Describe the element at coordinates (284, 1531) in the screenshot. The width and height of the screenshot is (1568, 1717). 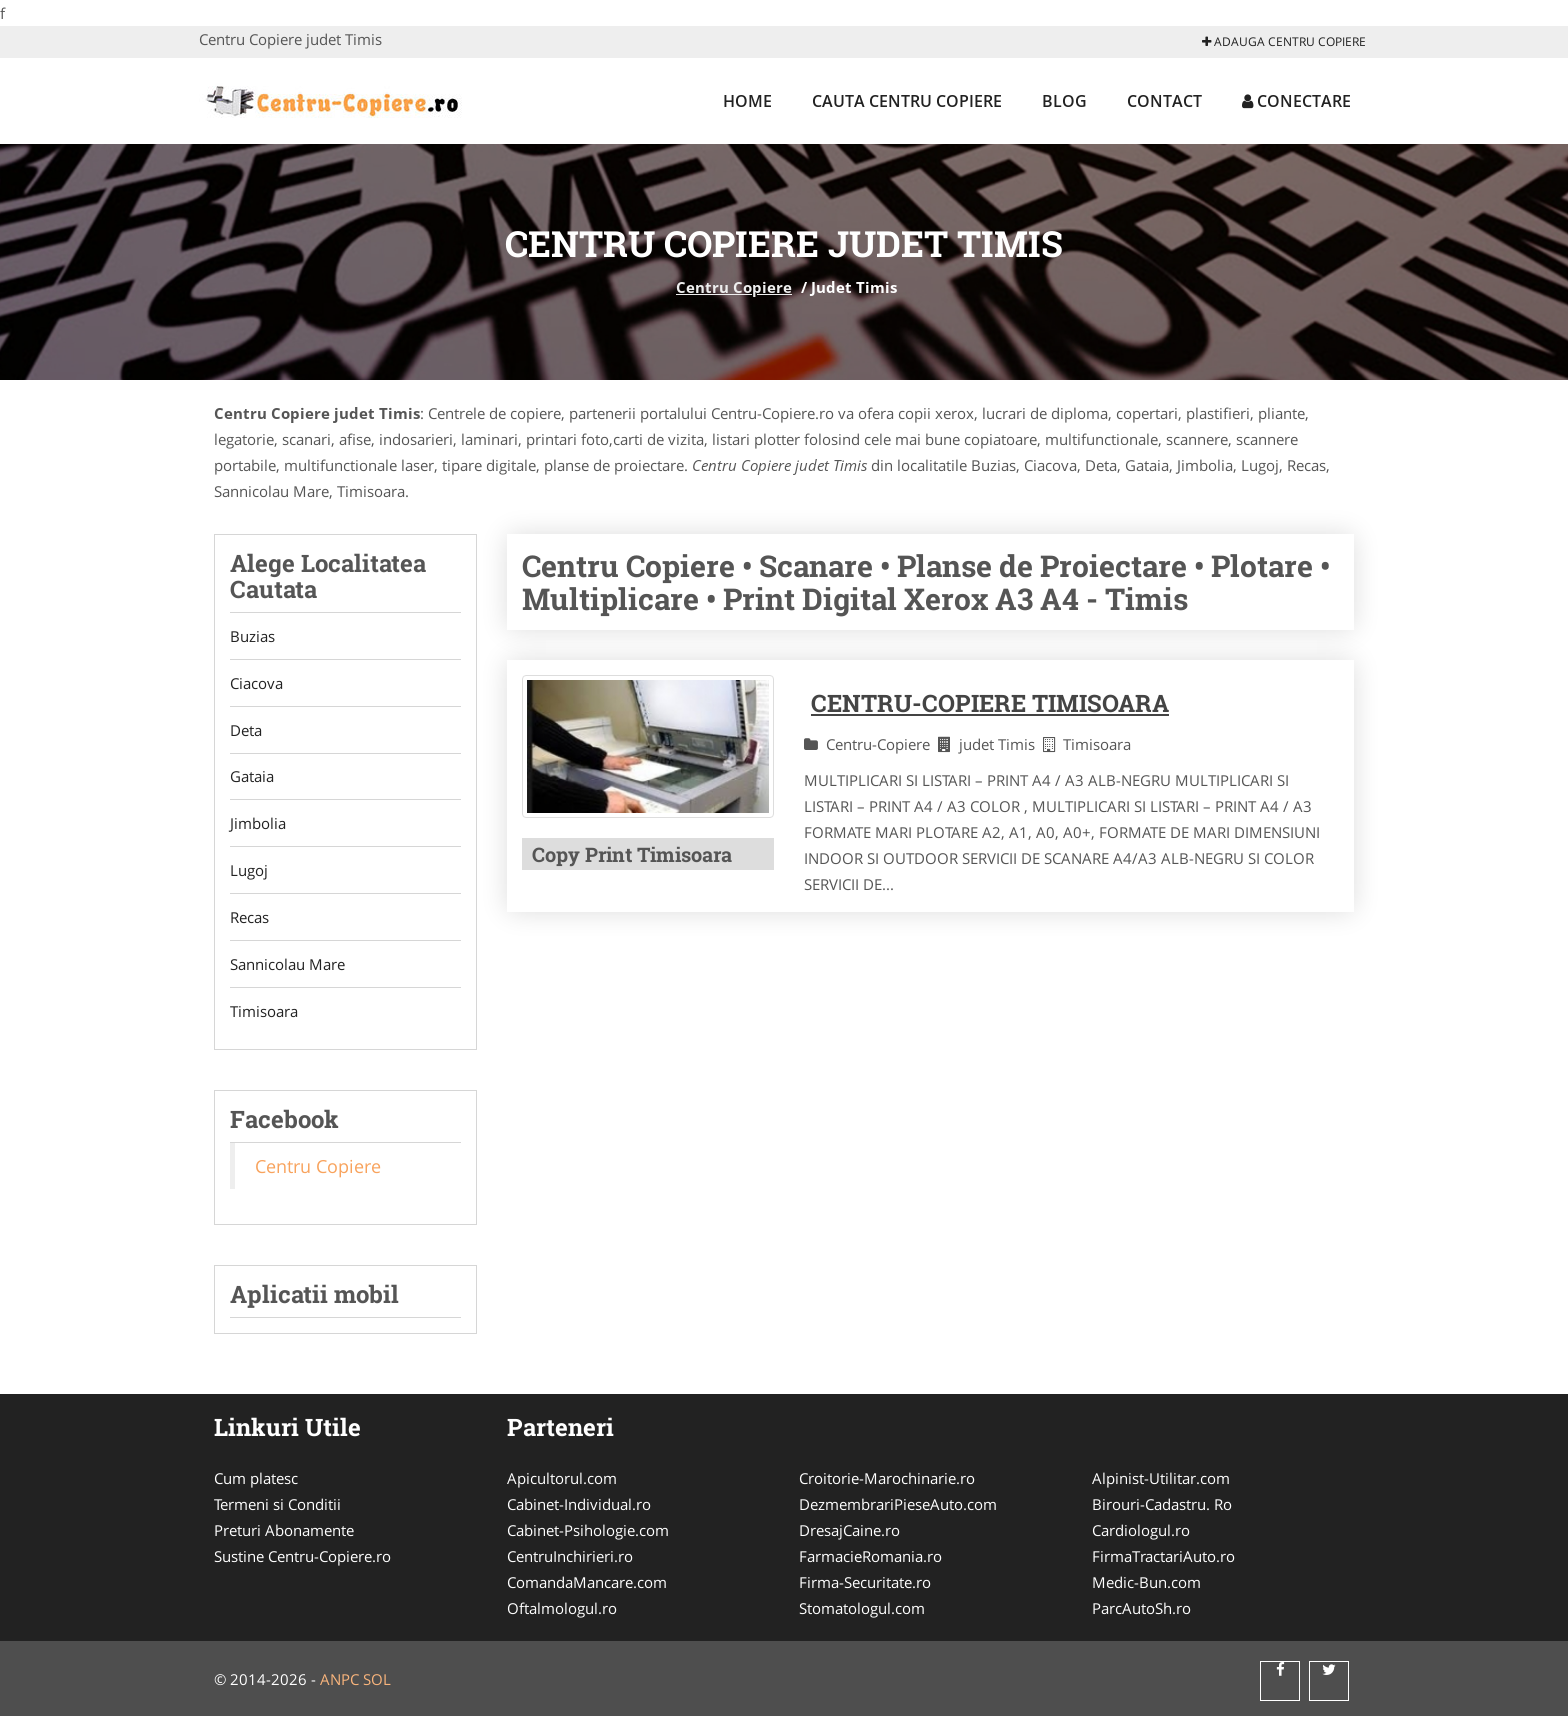
I see `Preturi Abonamente` at that location.